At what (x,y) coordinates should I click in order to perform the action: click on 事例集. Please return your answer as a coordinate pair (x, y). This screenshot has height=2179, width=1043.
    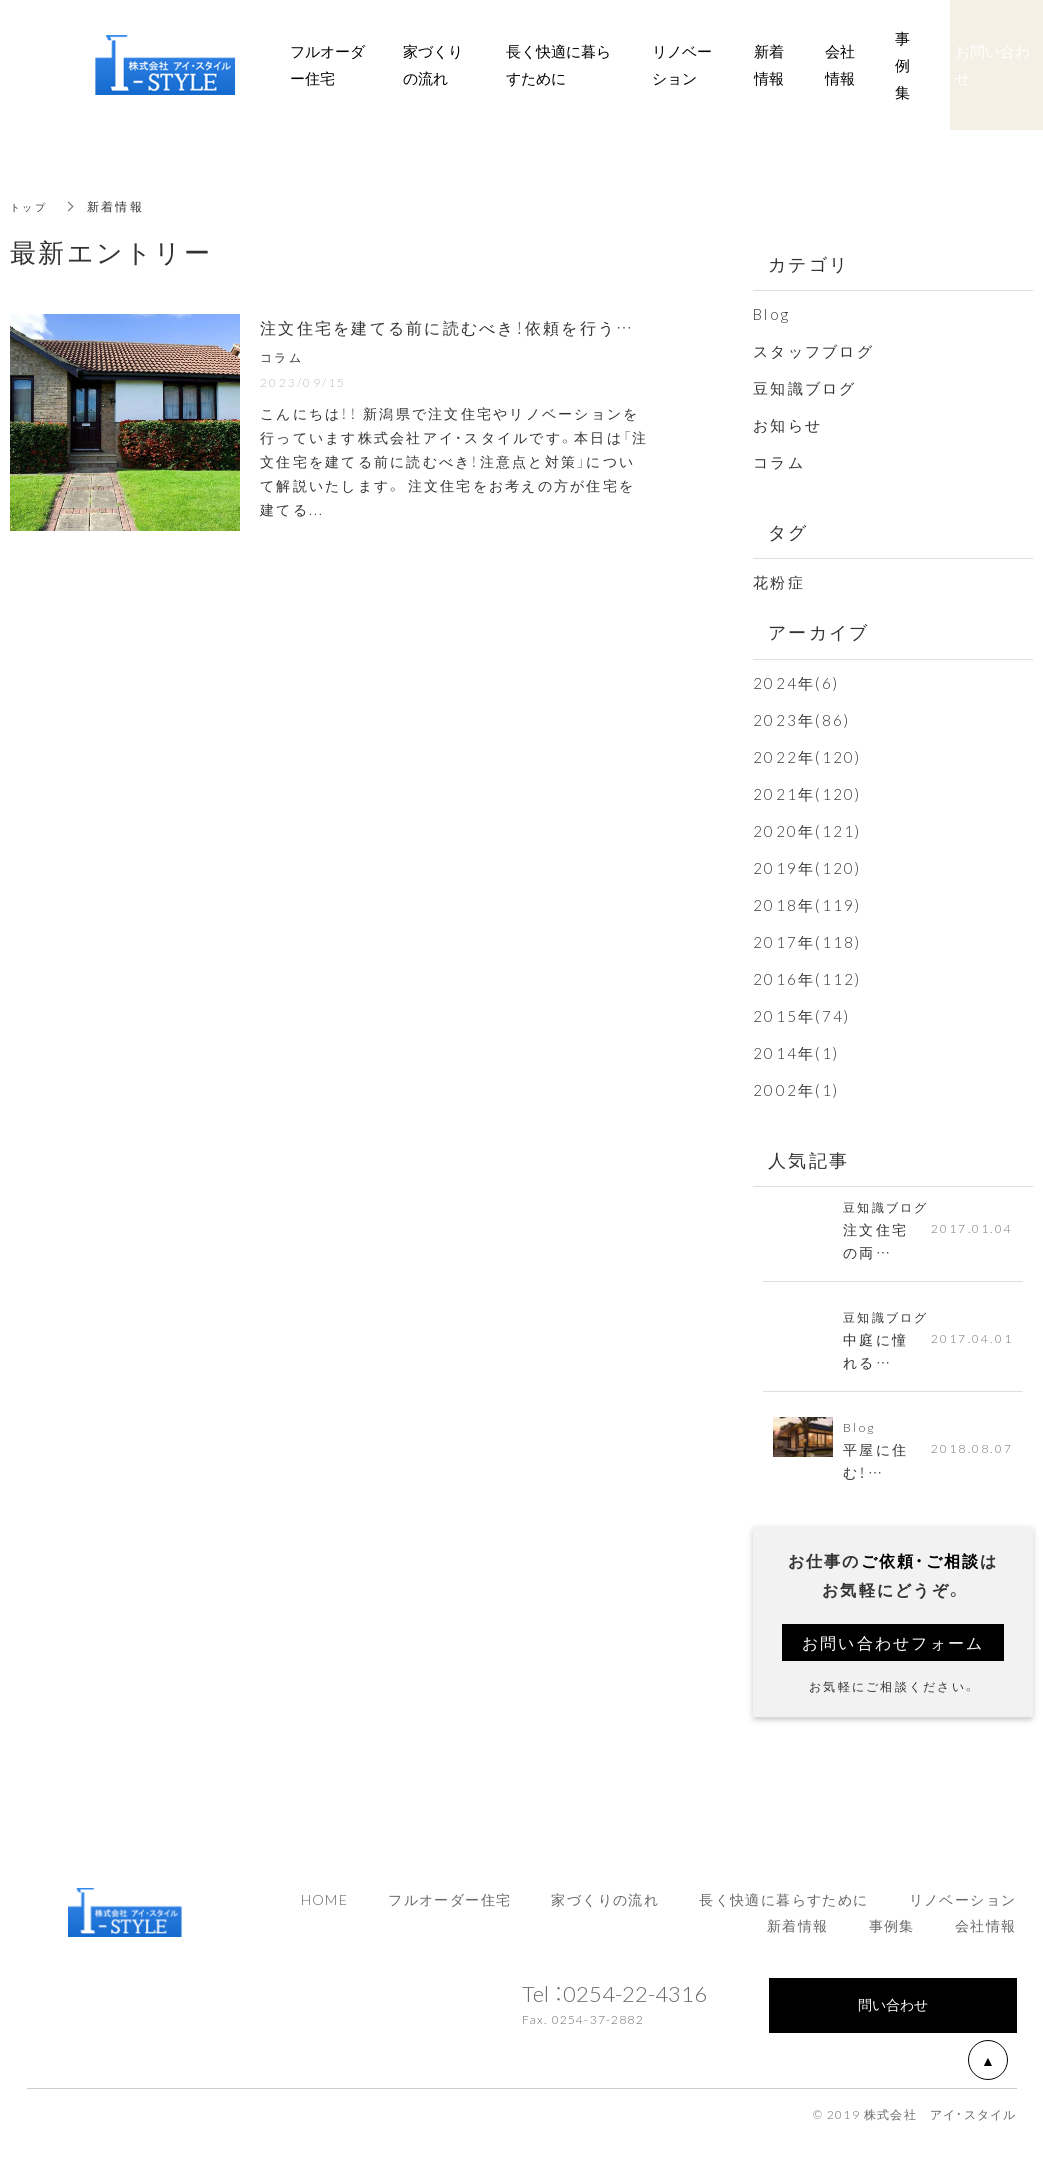
    Looking at the image, I should click on (892, 1938).